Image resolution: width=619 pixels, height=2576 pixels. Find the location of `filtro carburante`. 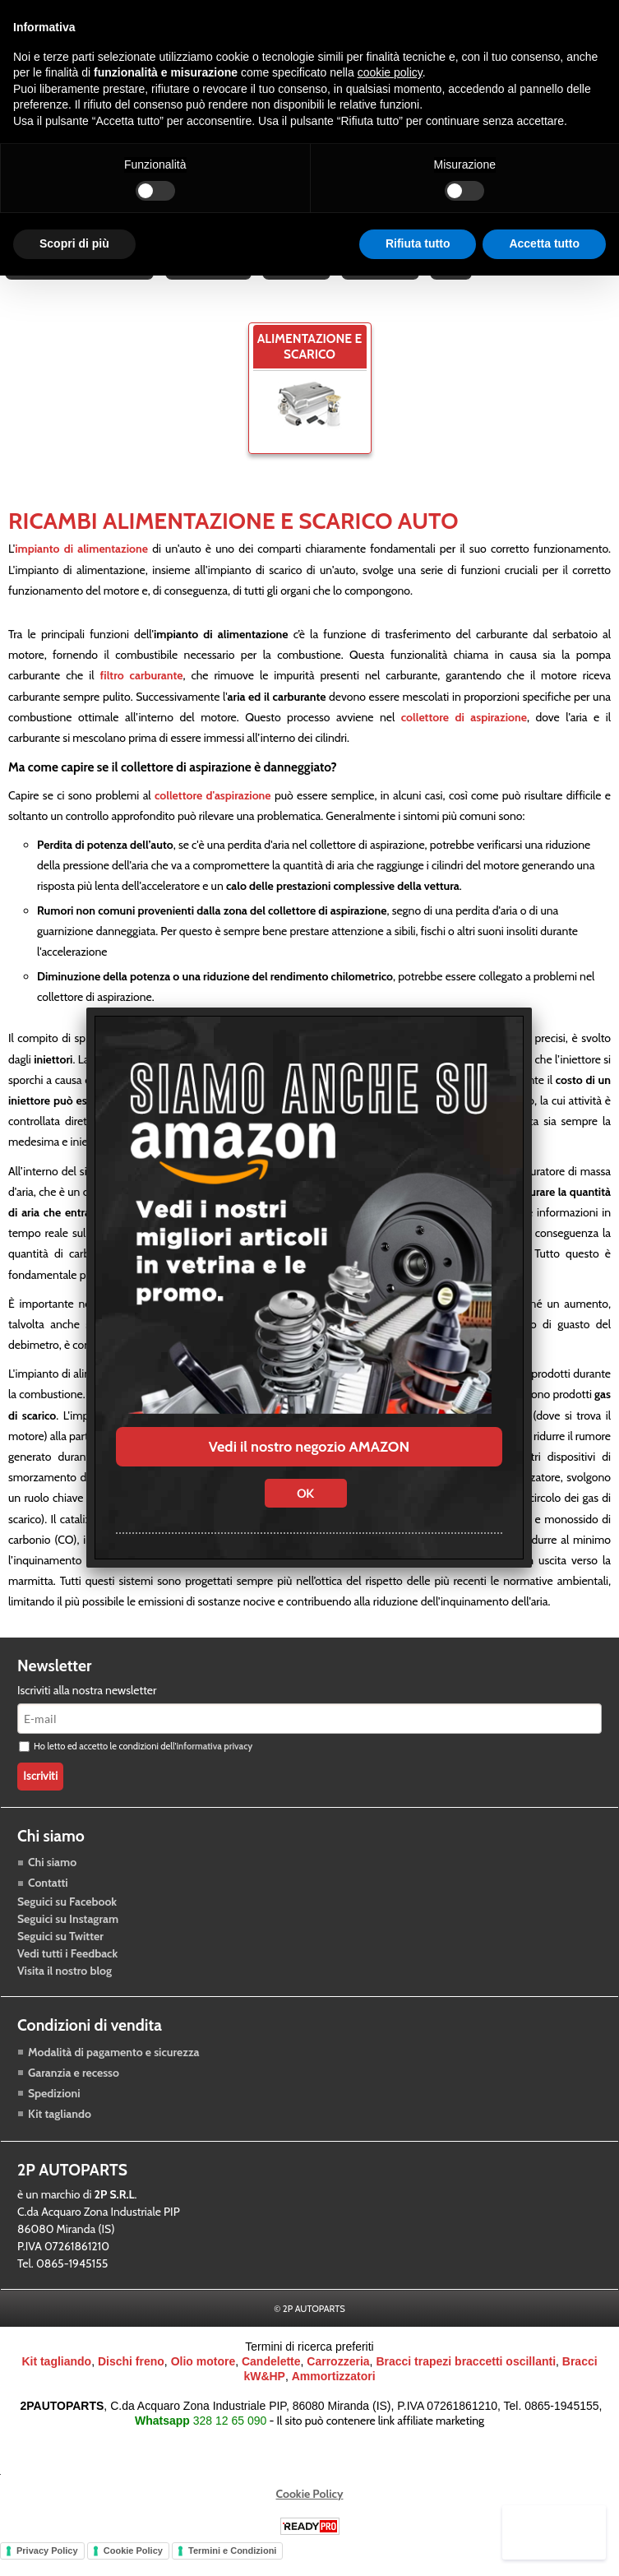

filtro carburante is located at coordinates (140, 697).